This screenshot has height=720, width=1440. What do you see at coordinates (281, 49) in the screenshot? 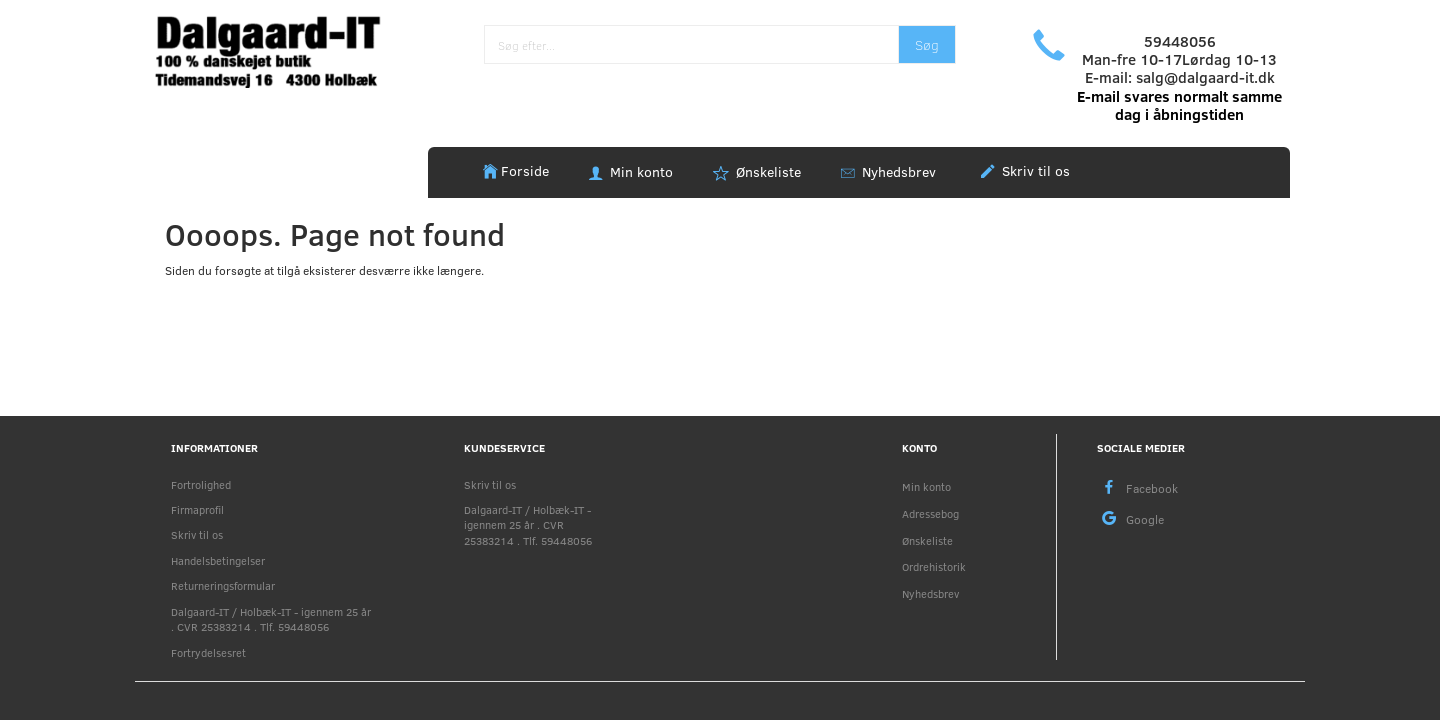
I see `[Holbæk-IT / Dalgaard-IT]` at bounding box center [281, 49].